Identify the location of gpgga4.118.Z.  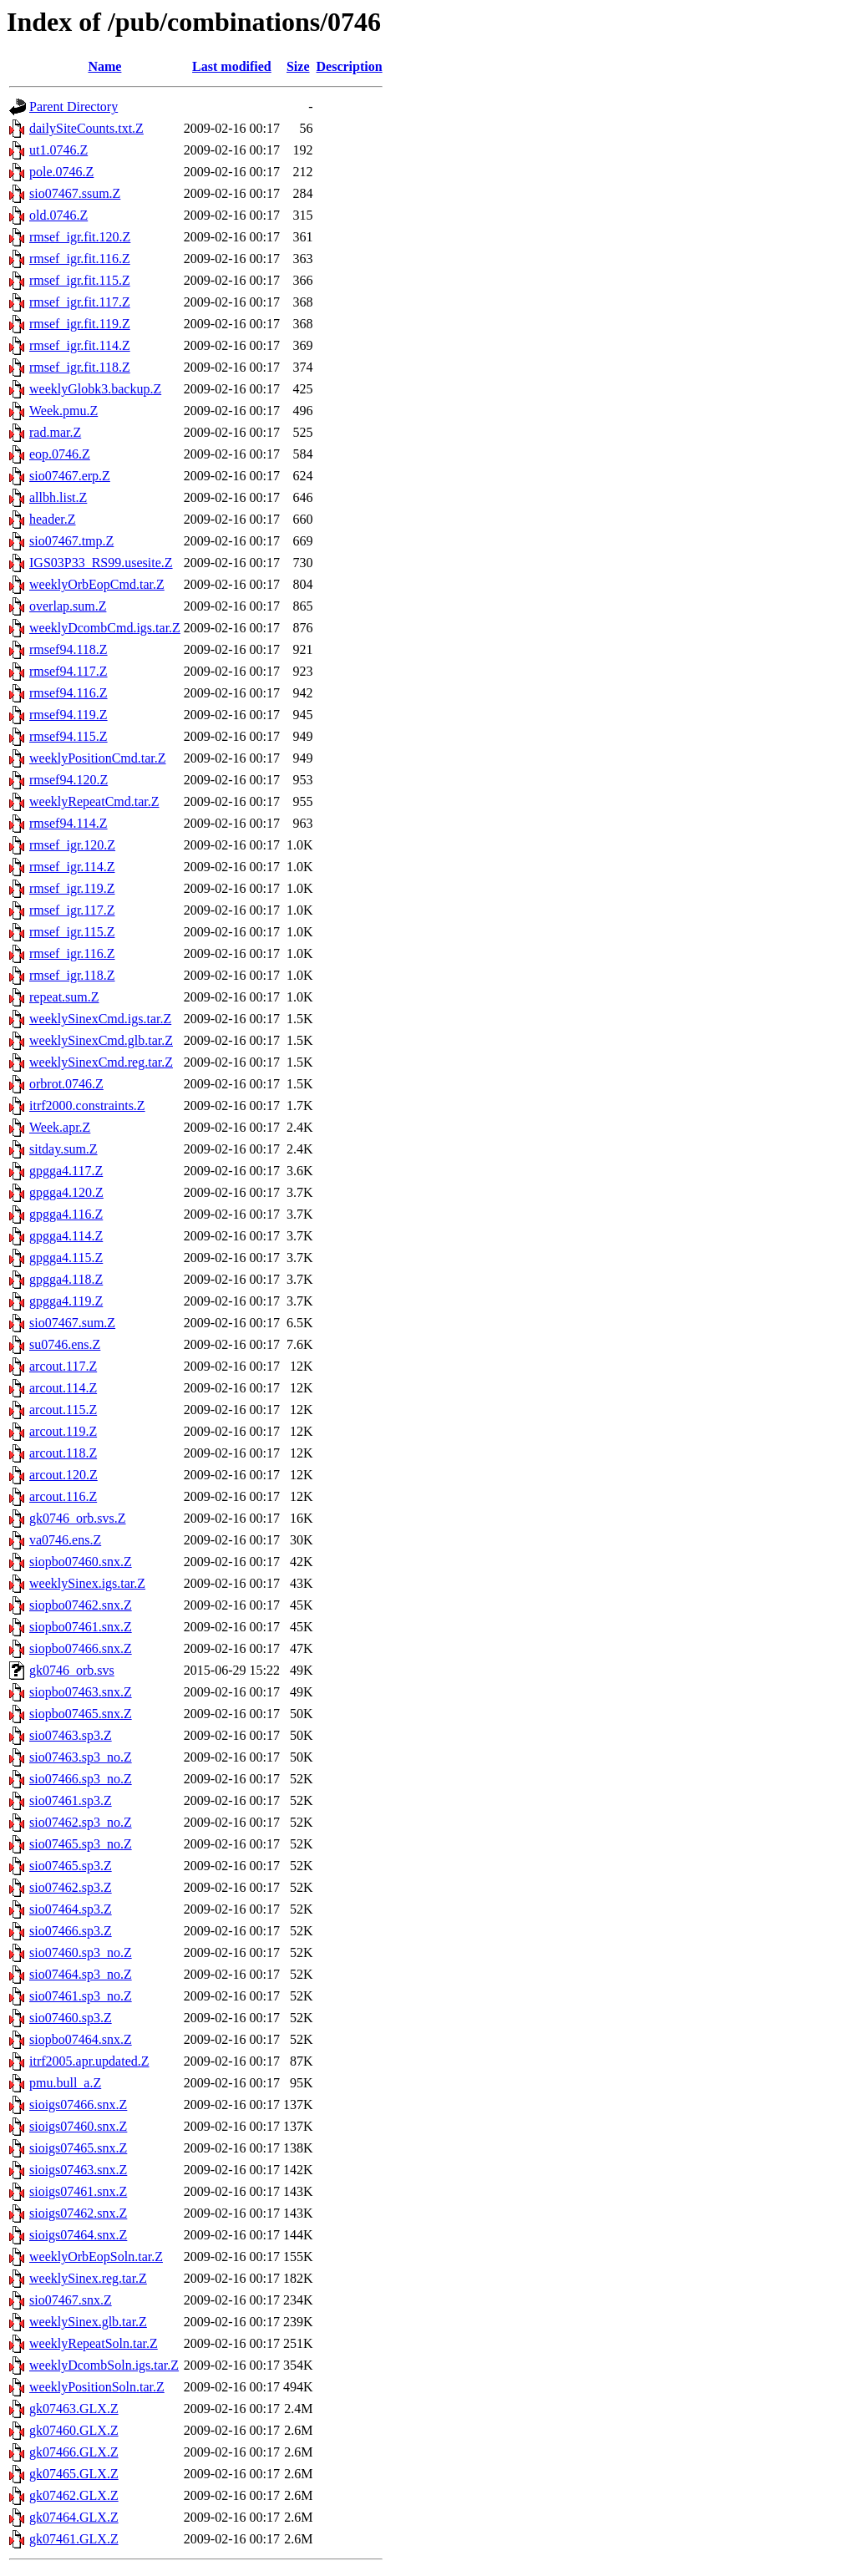
(66, 1279).